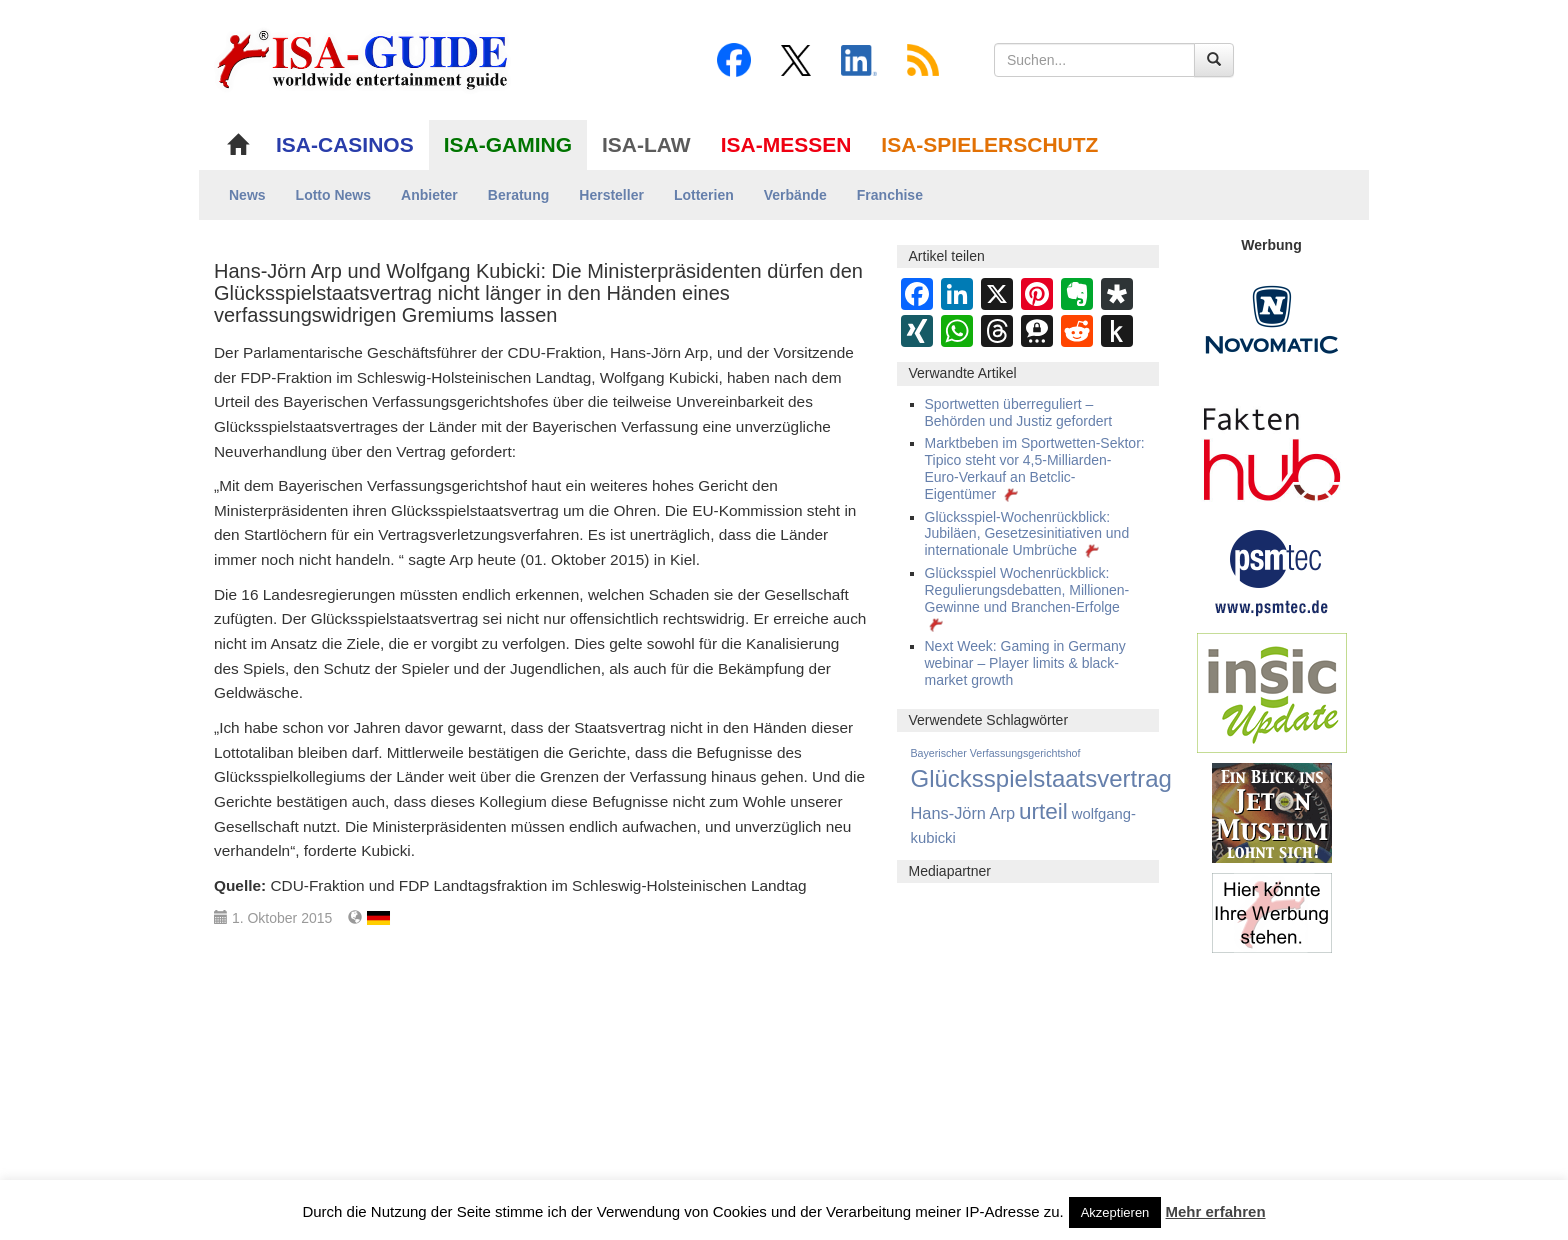  Describe the element at coordinates (1115, 1212) in the screenshot. I see `Akzeptieren [button]` at that location.